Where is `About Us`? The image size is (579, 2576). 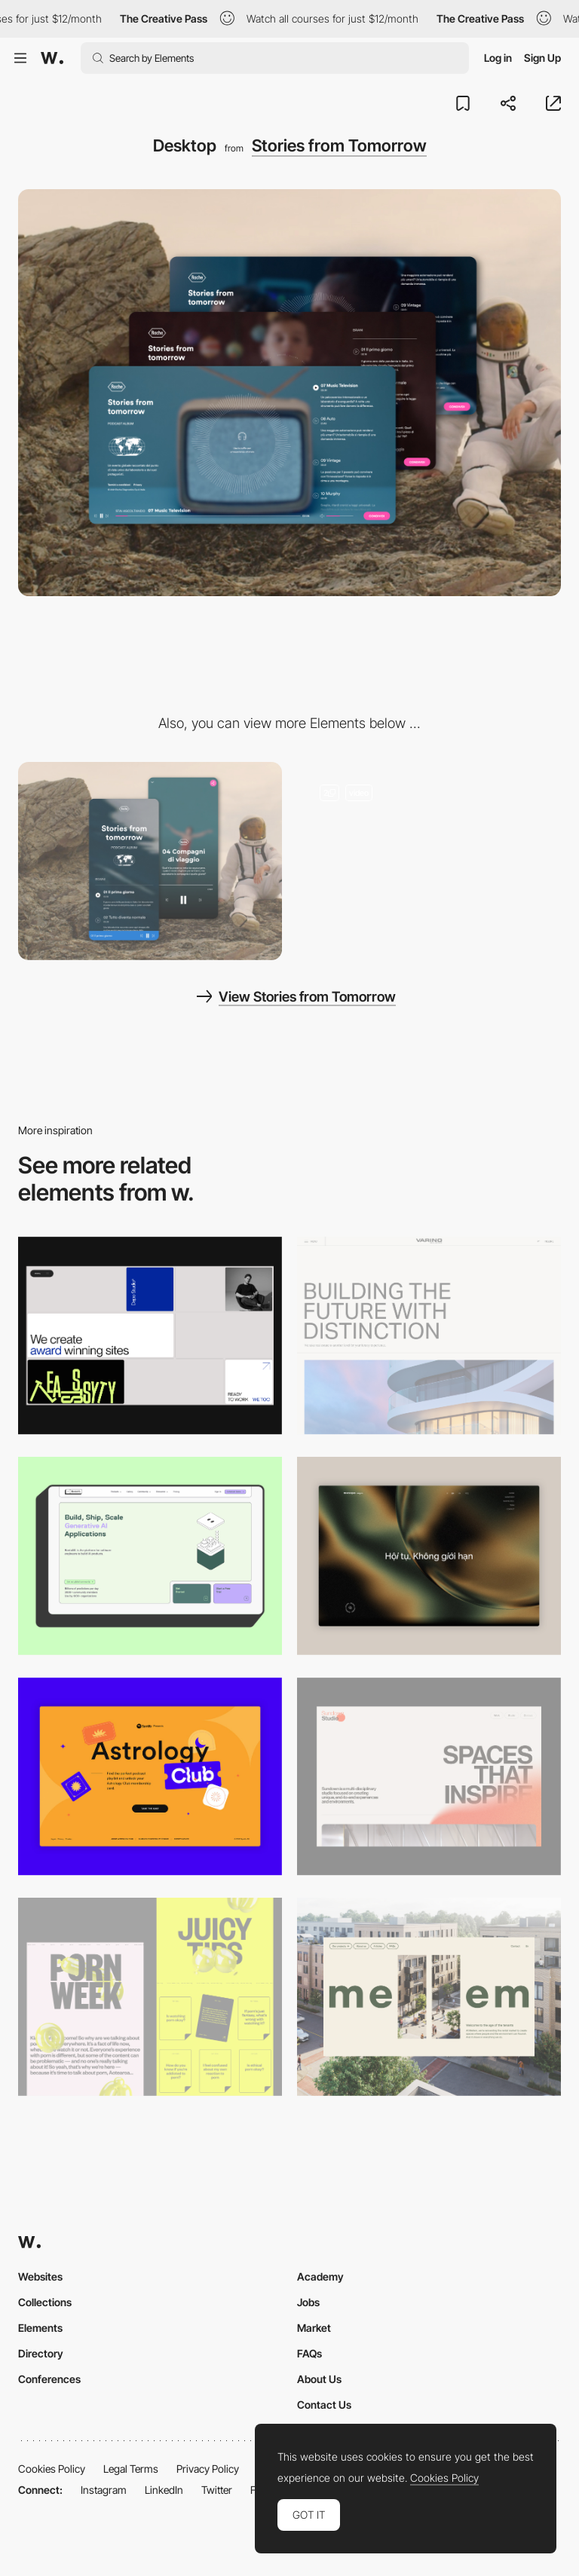
About Us is located at coordinates (319, 2379).